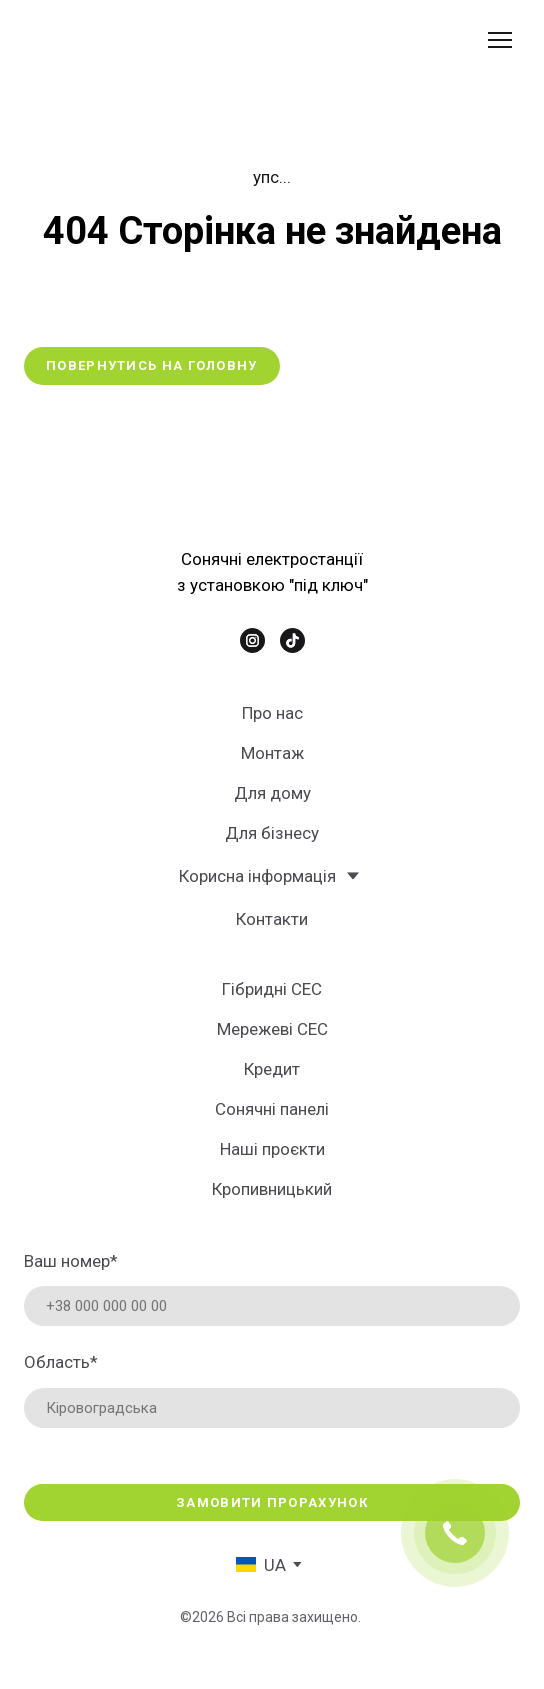  What do you see at coordinates (272, 713) in the screenshot?
I see `Про нас` at bounding box center [272, 713].